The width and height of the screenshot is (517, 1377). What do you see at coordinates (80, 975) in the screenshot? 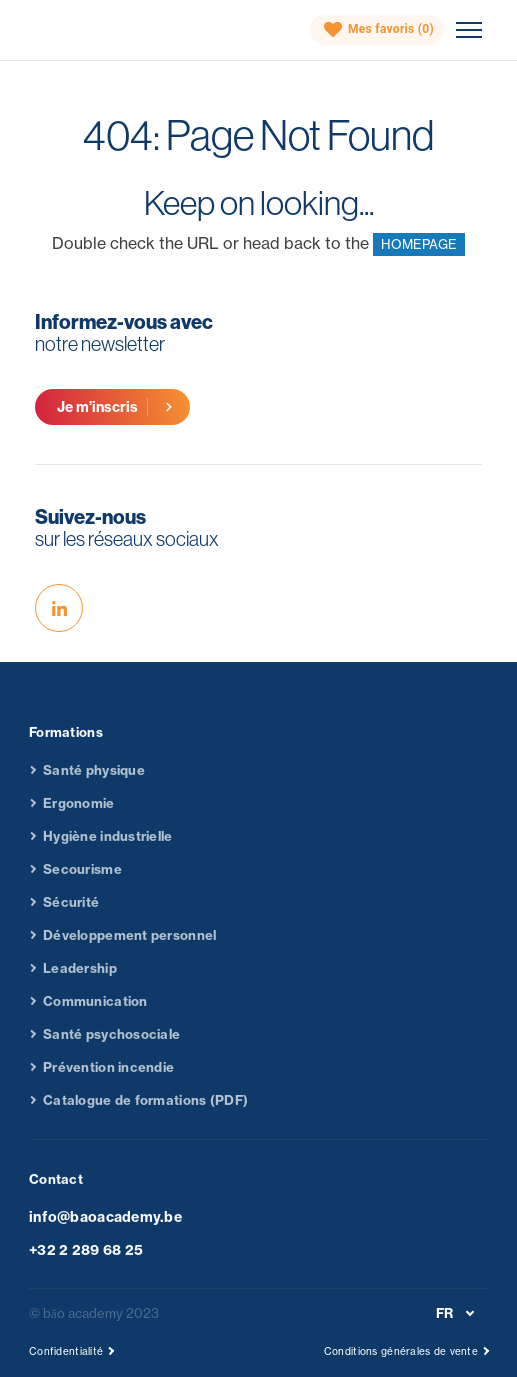
I see `Leadership` at bounding box center [80, 975].